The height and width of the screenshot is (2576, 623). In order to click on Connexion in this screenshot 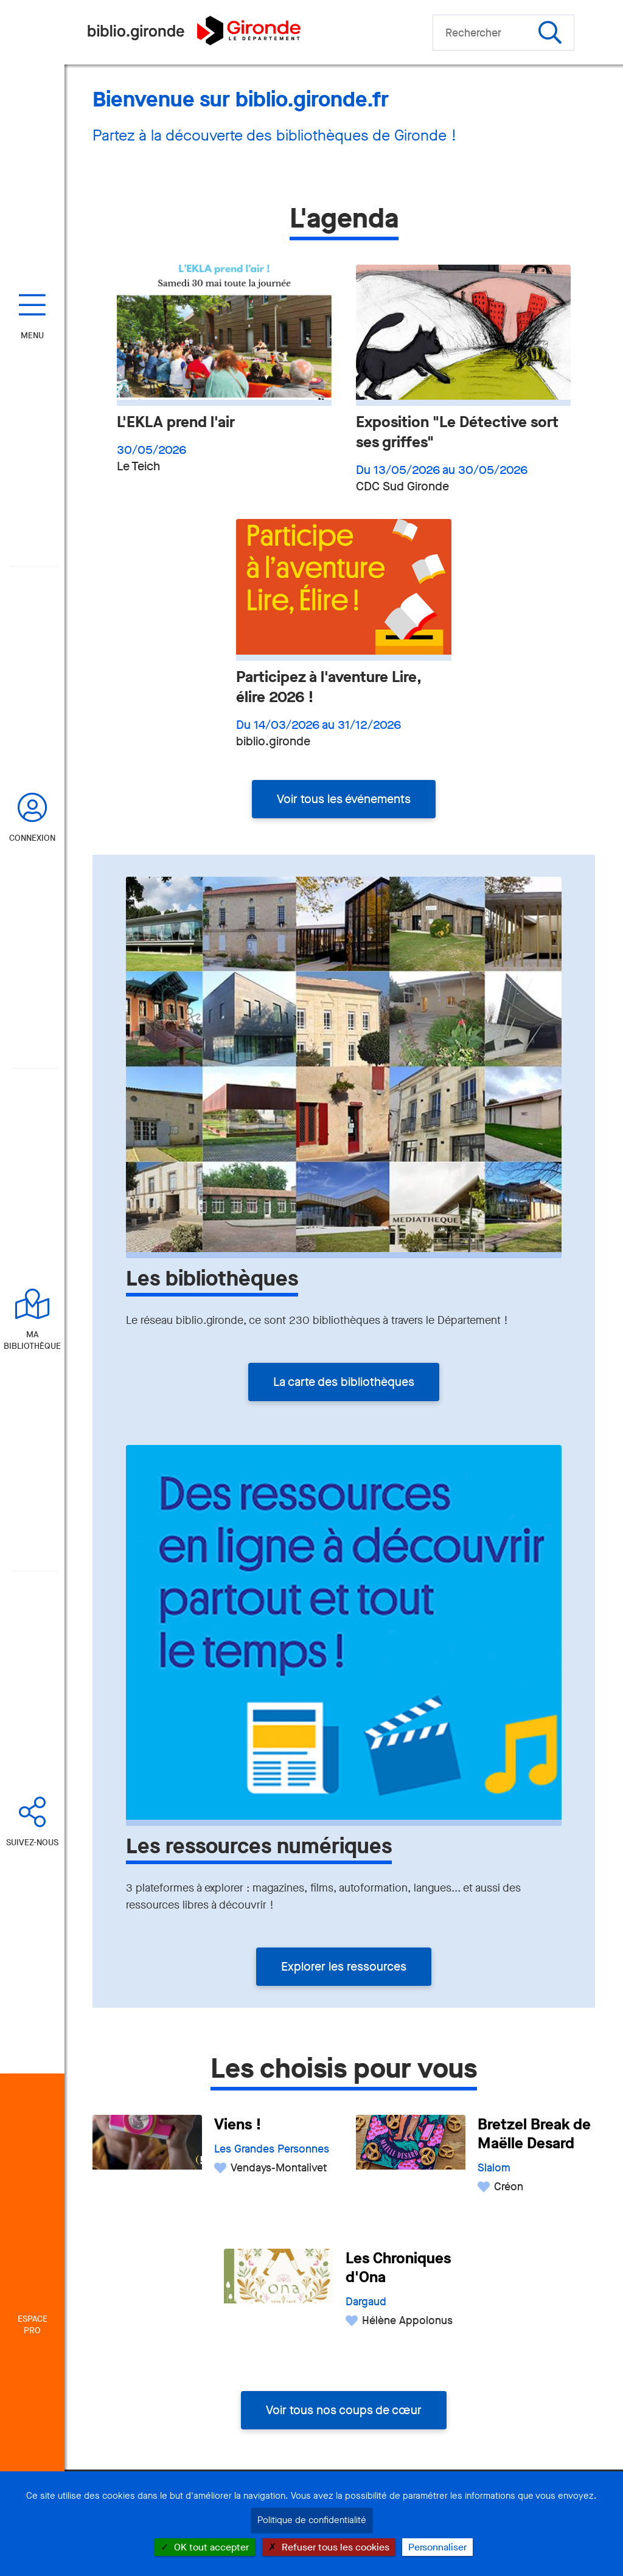, I will do `click(32, 838)`.